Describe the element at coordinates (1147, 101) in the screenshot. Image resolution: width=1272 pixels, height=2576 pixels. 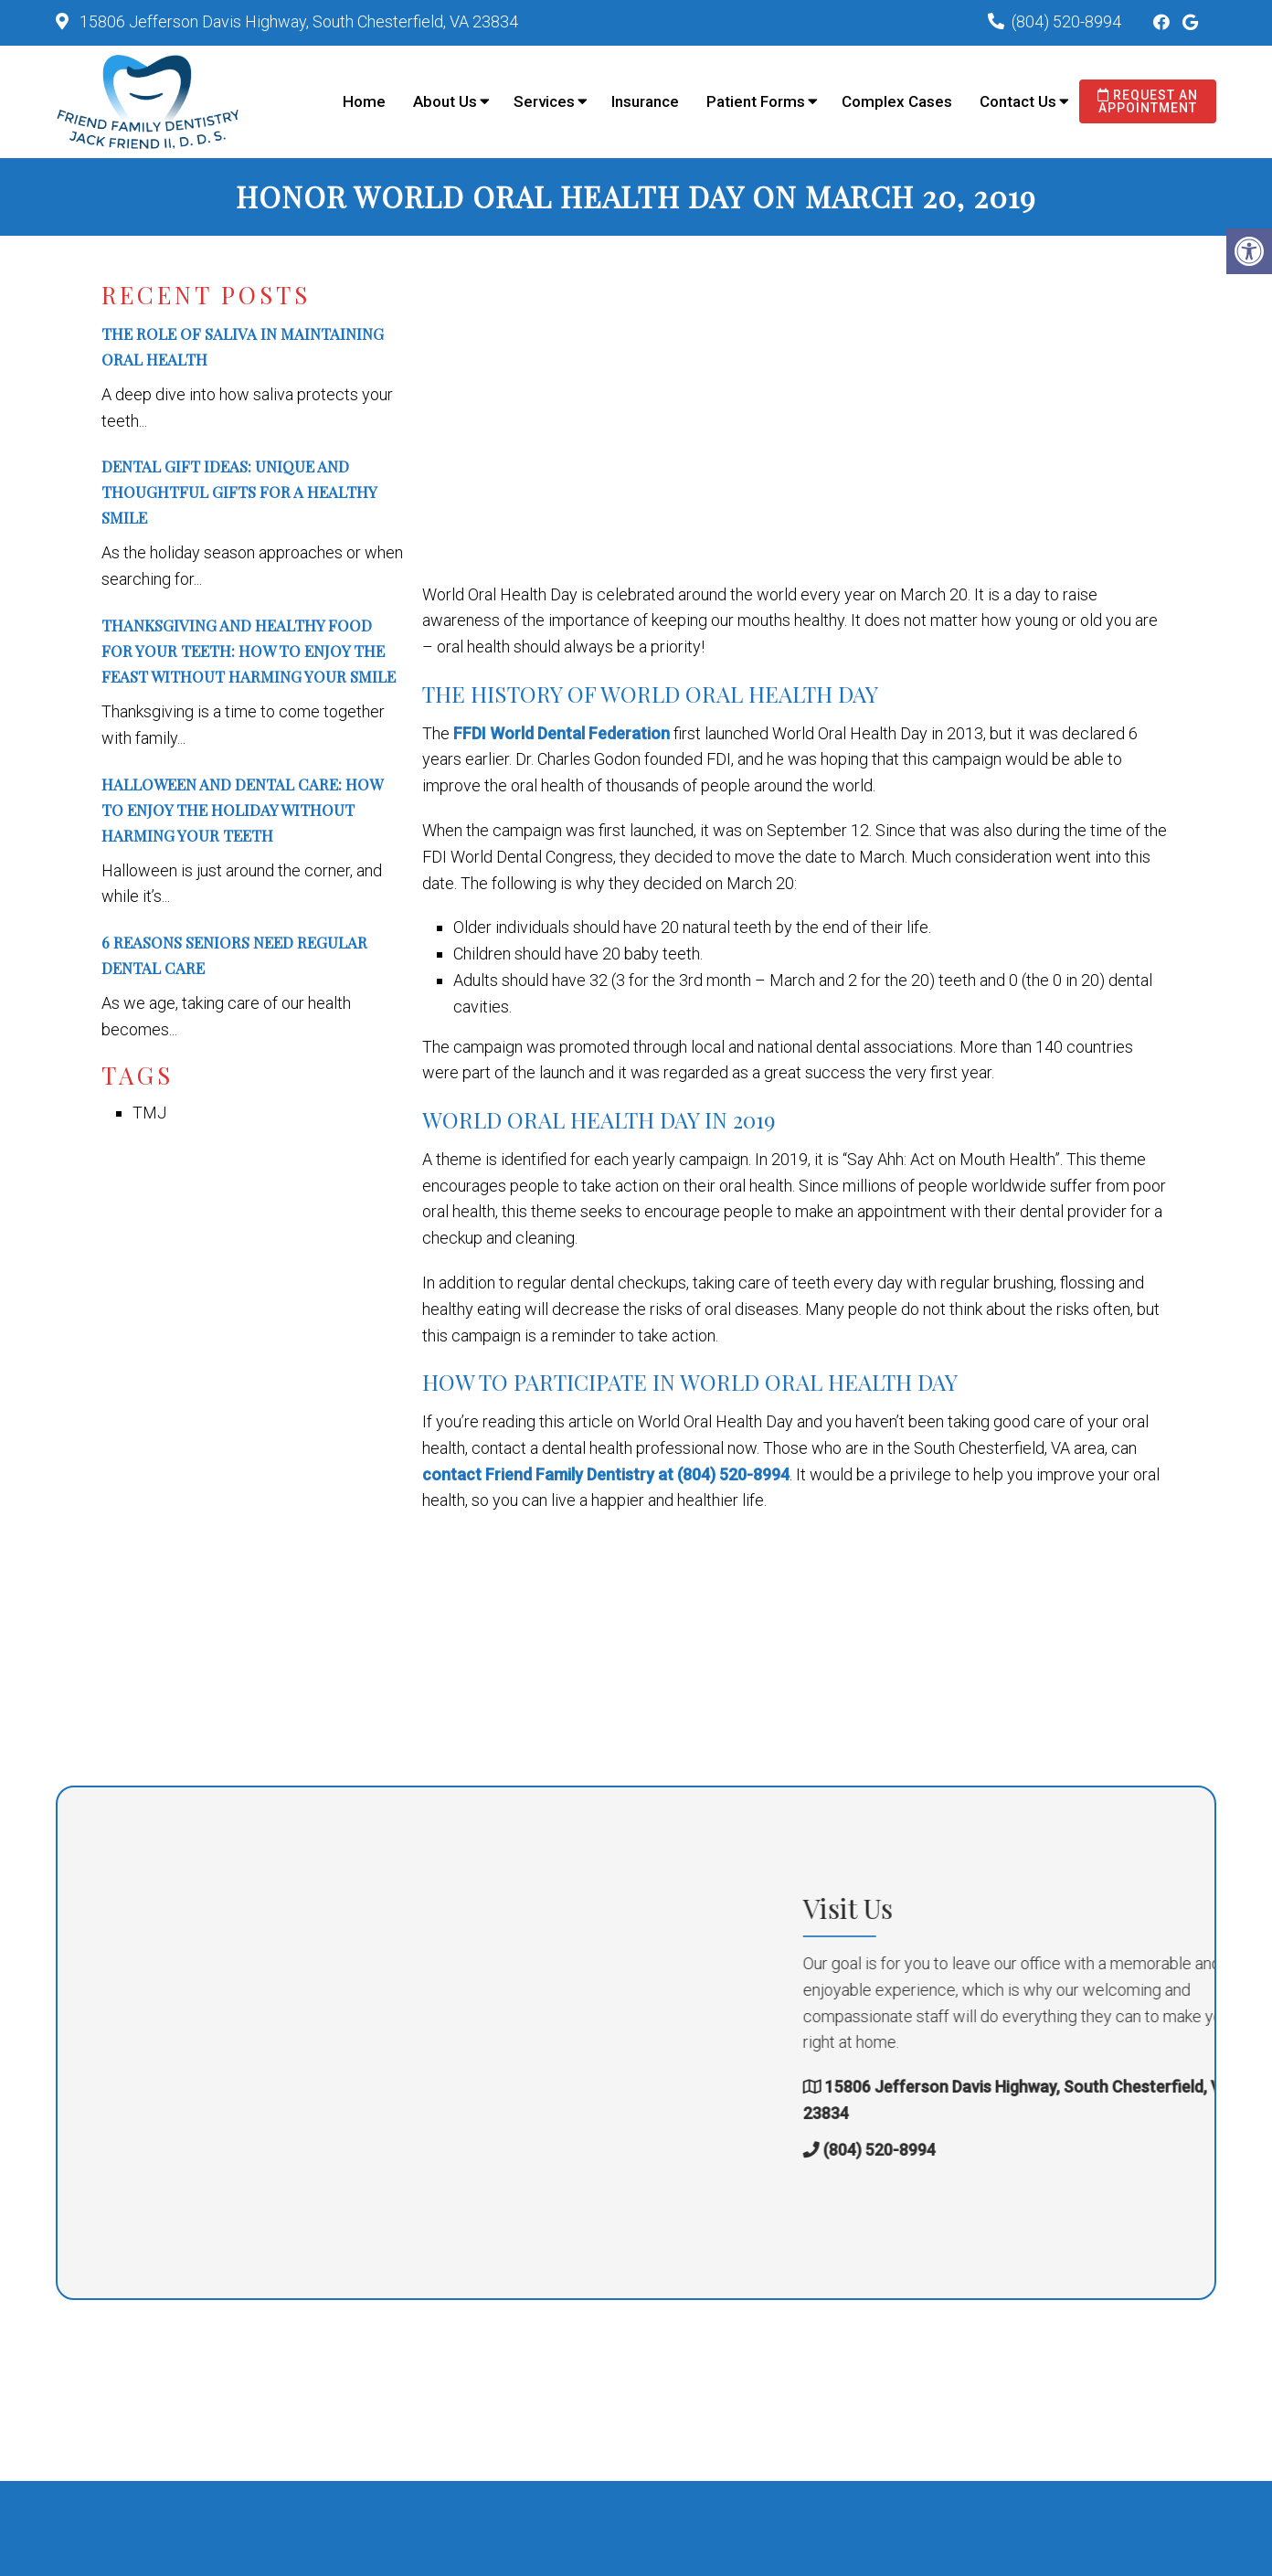
I see `Request an Appointment` at that location.